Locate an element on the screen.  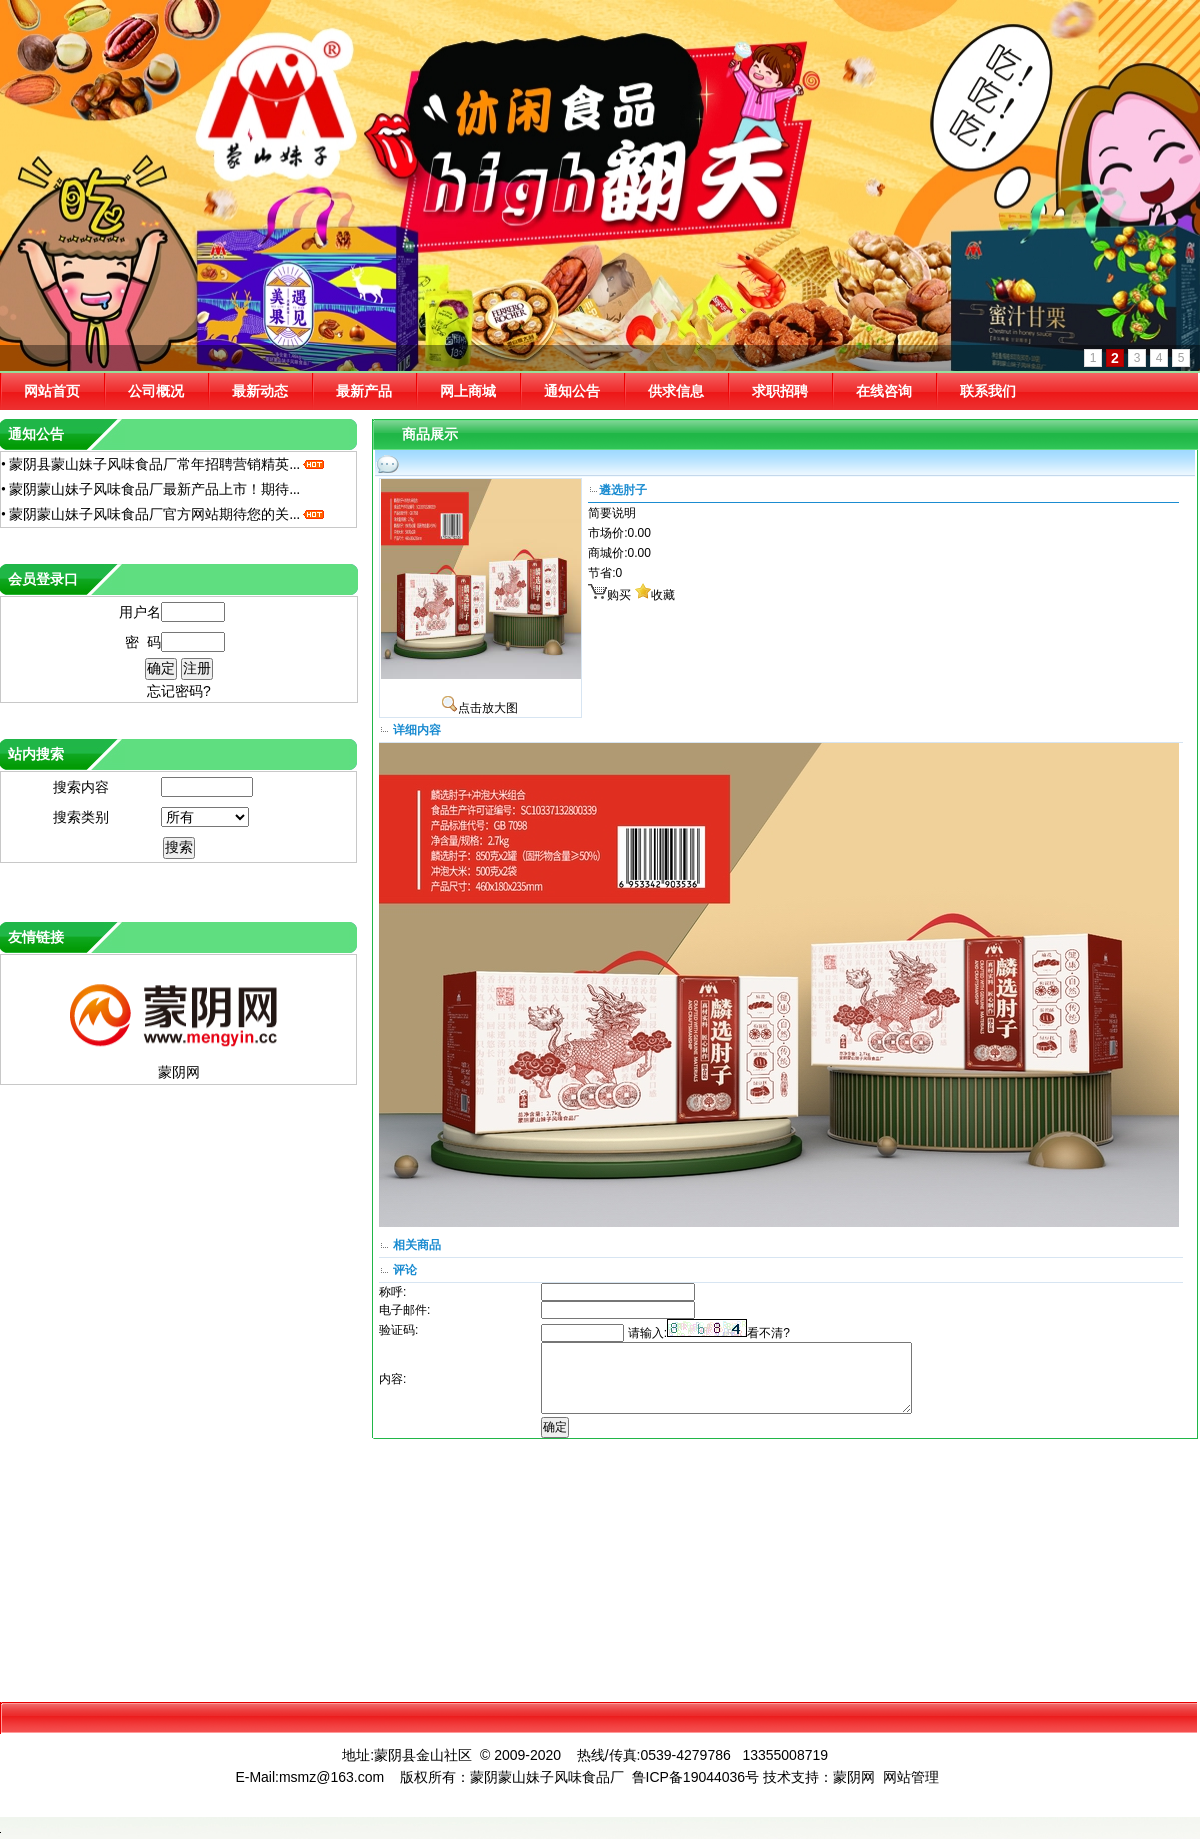
求职招聘 is located at coordinates (780, 391).